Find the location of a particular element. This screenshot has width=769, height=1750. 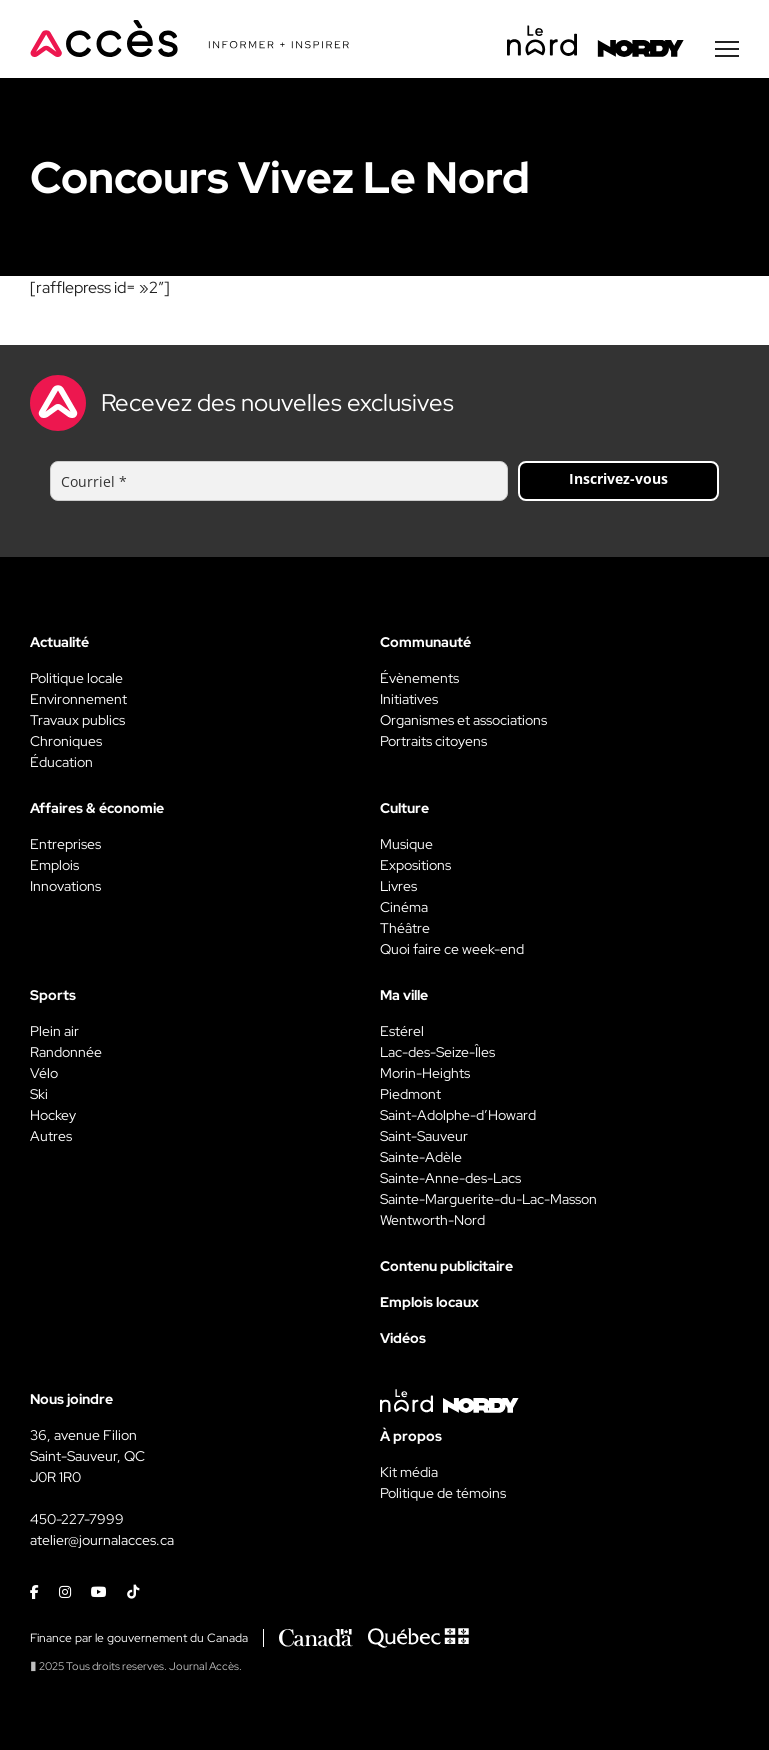

450-227-7999 is located at coordinates (77, 1519).